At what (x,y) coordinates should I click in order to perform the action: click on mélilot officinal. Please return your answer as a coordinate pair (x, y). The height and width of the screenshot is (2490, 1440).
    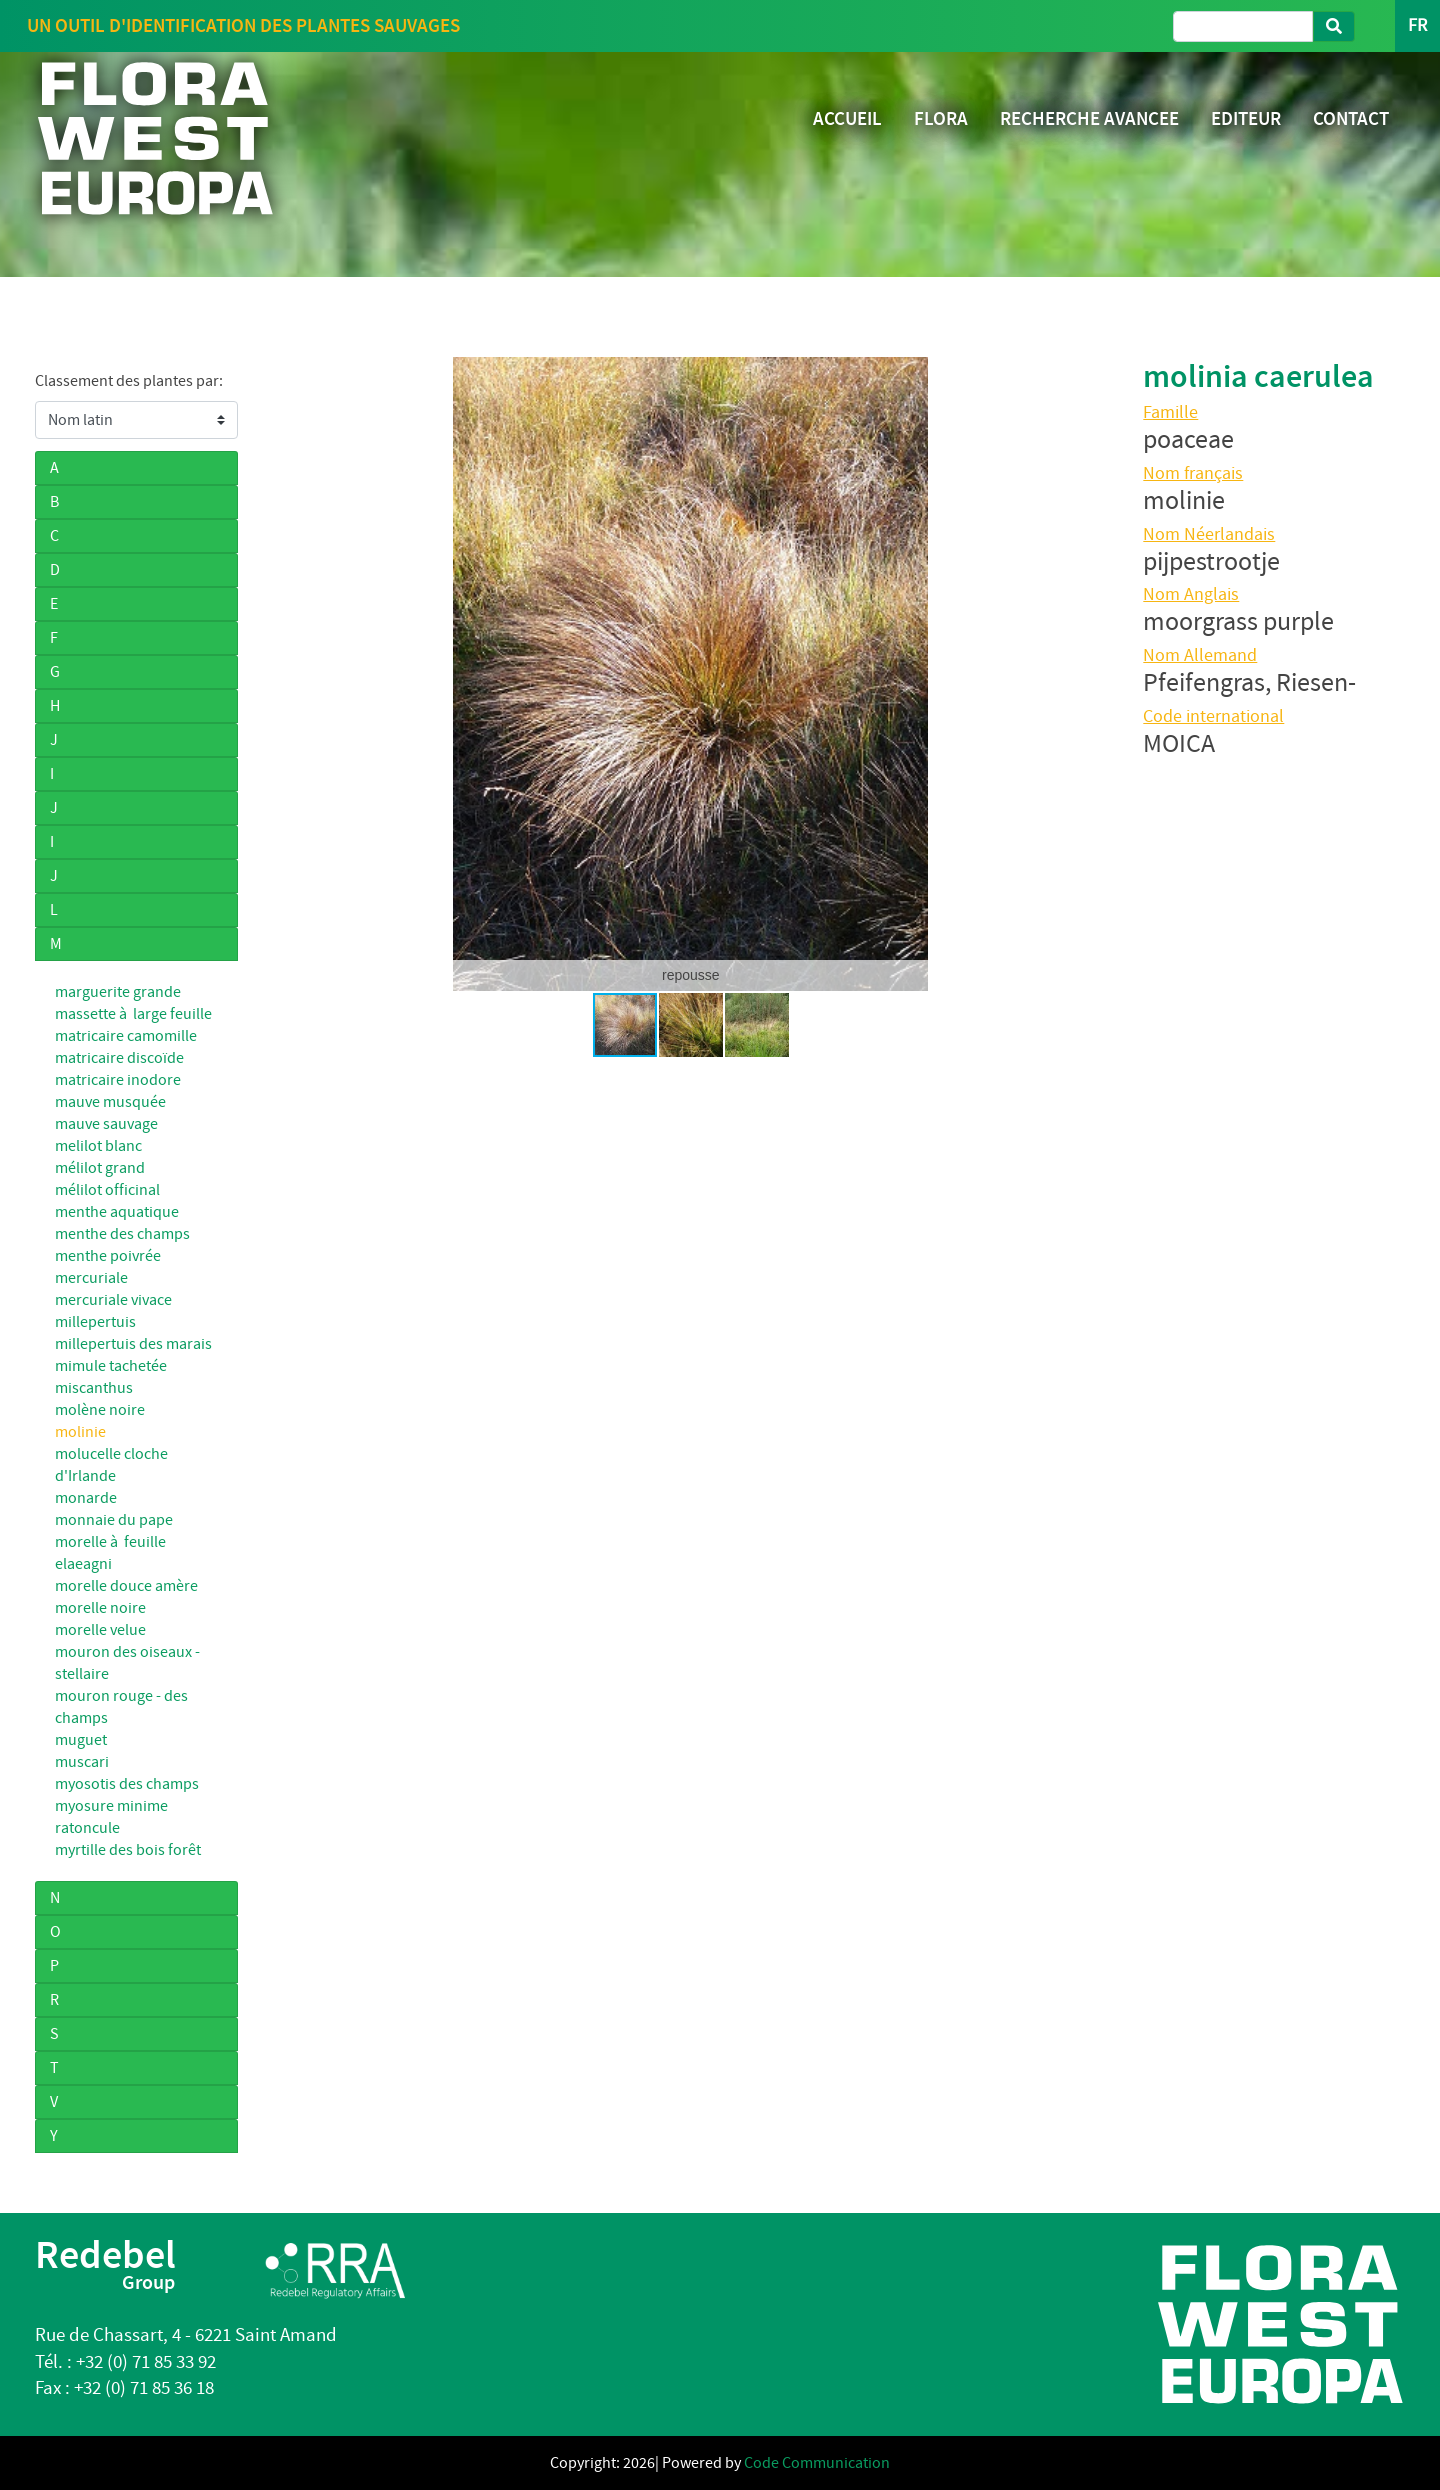
    Looking at the image, I should click on (107, 1190).